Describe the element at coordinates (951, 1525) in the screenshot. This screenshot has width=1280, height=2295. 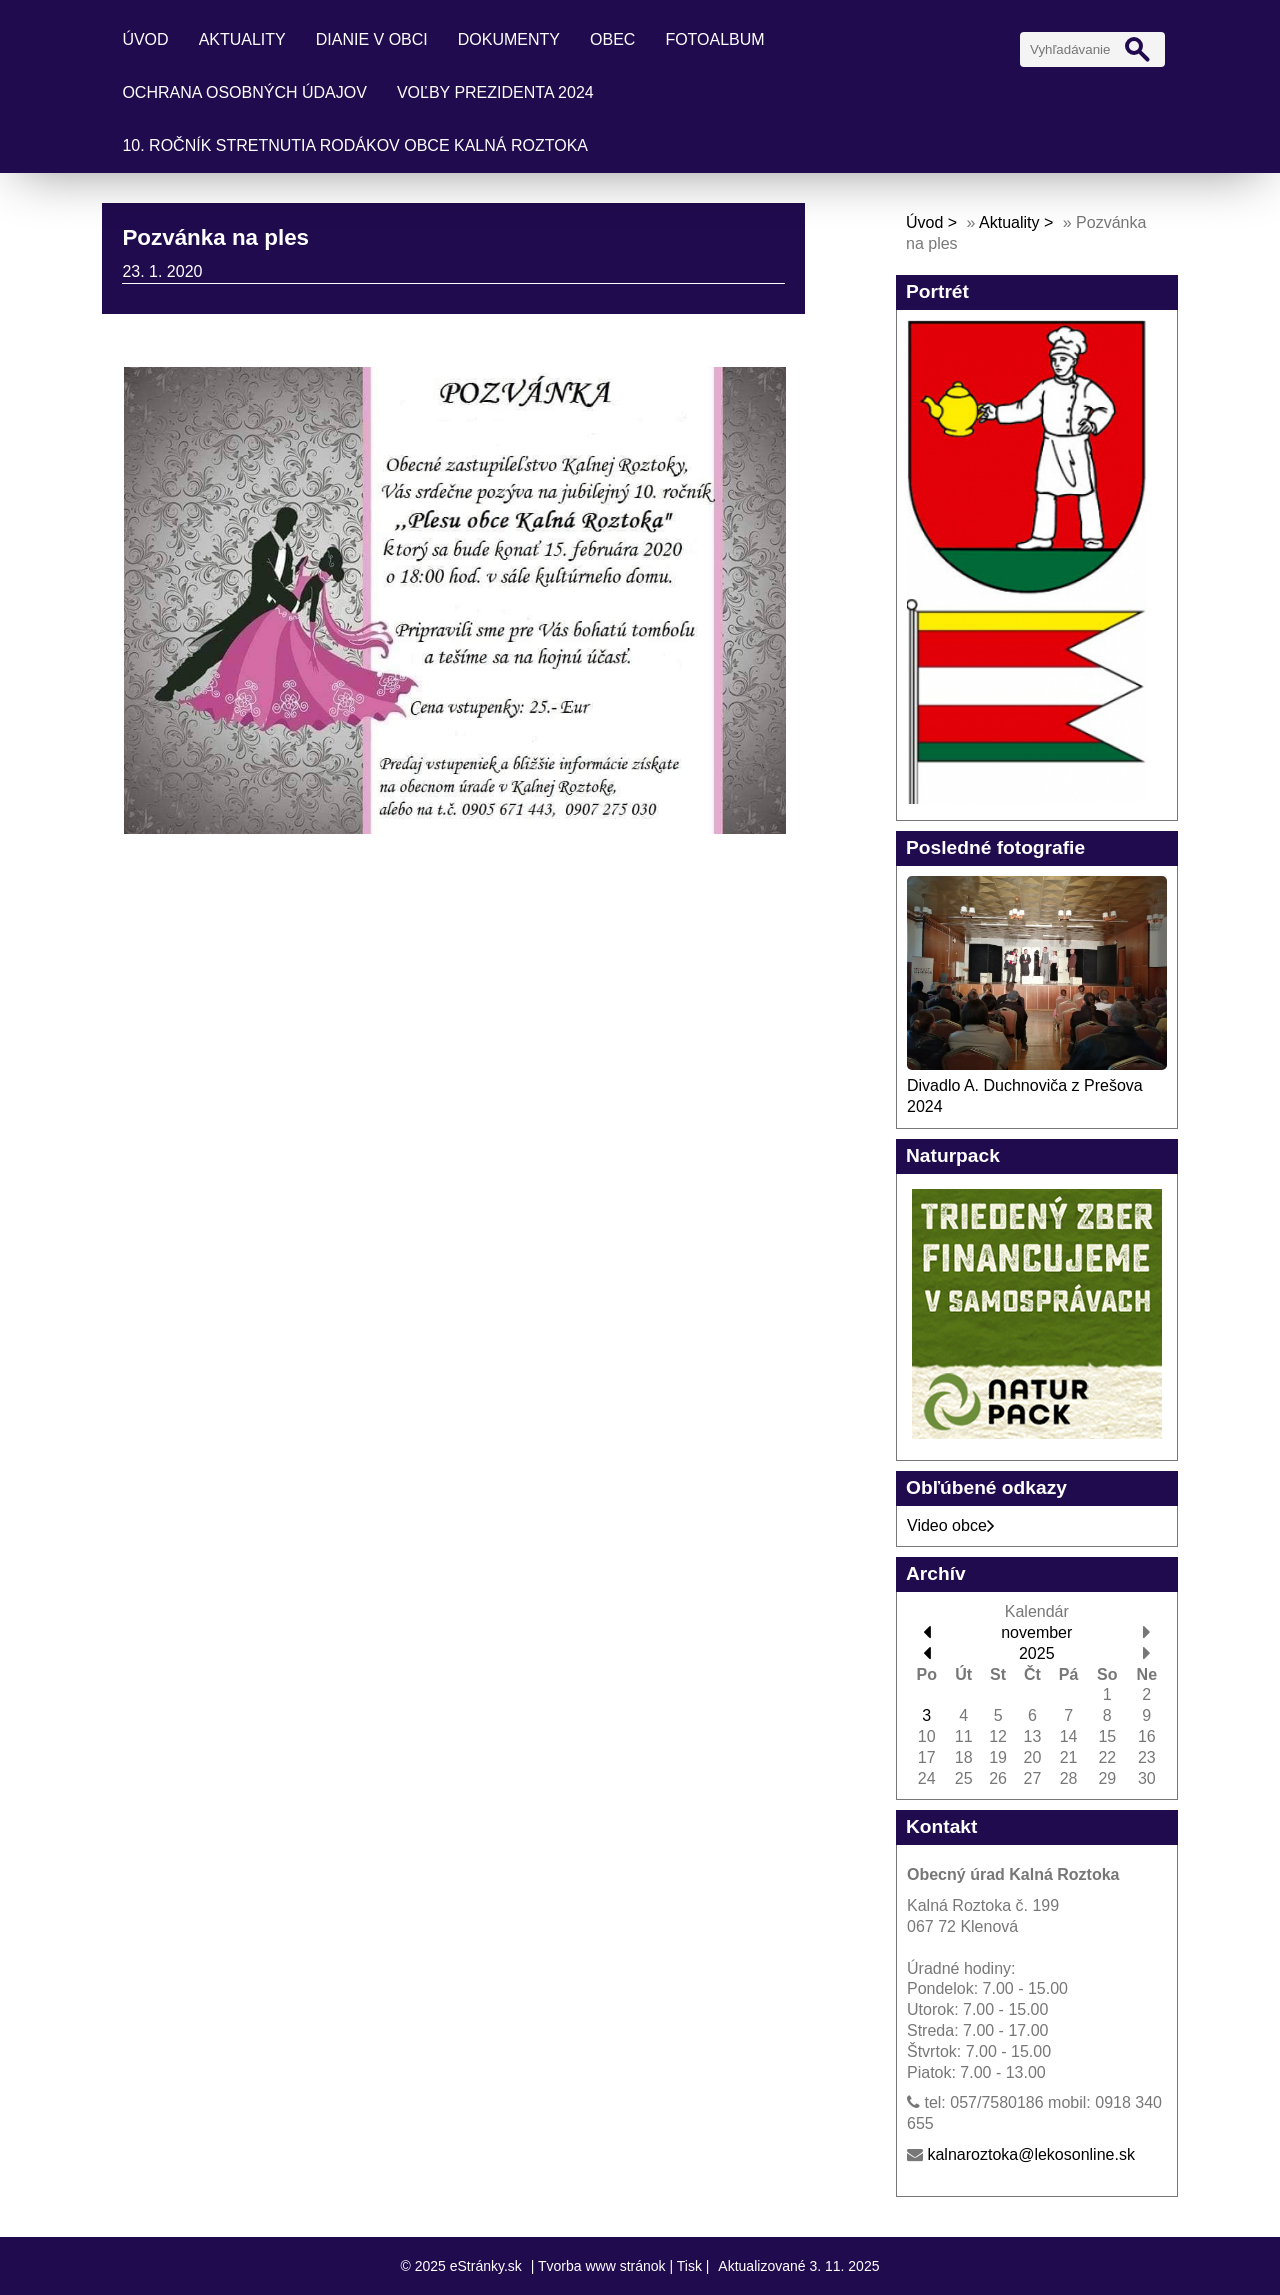
I see `Video obce` at that location.